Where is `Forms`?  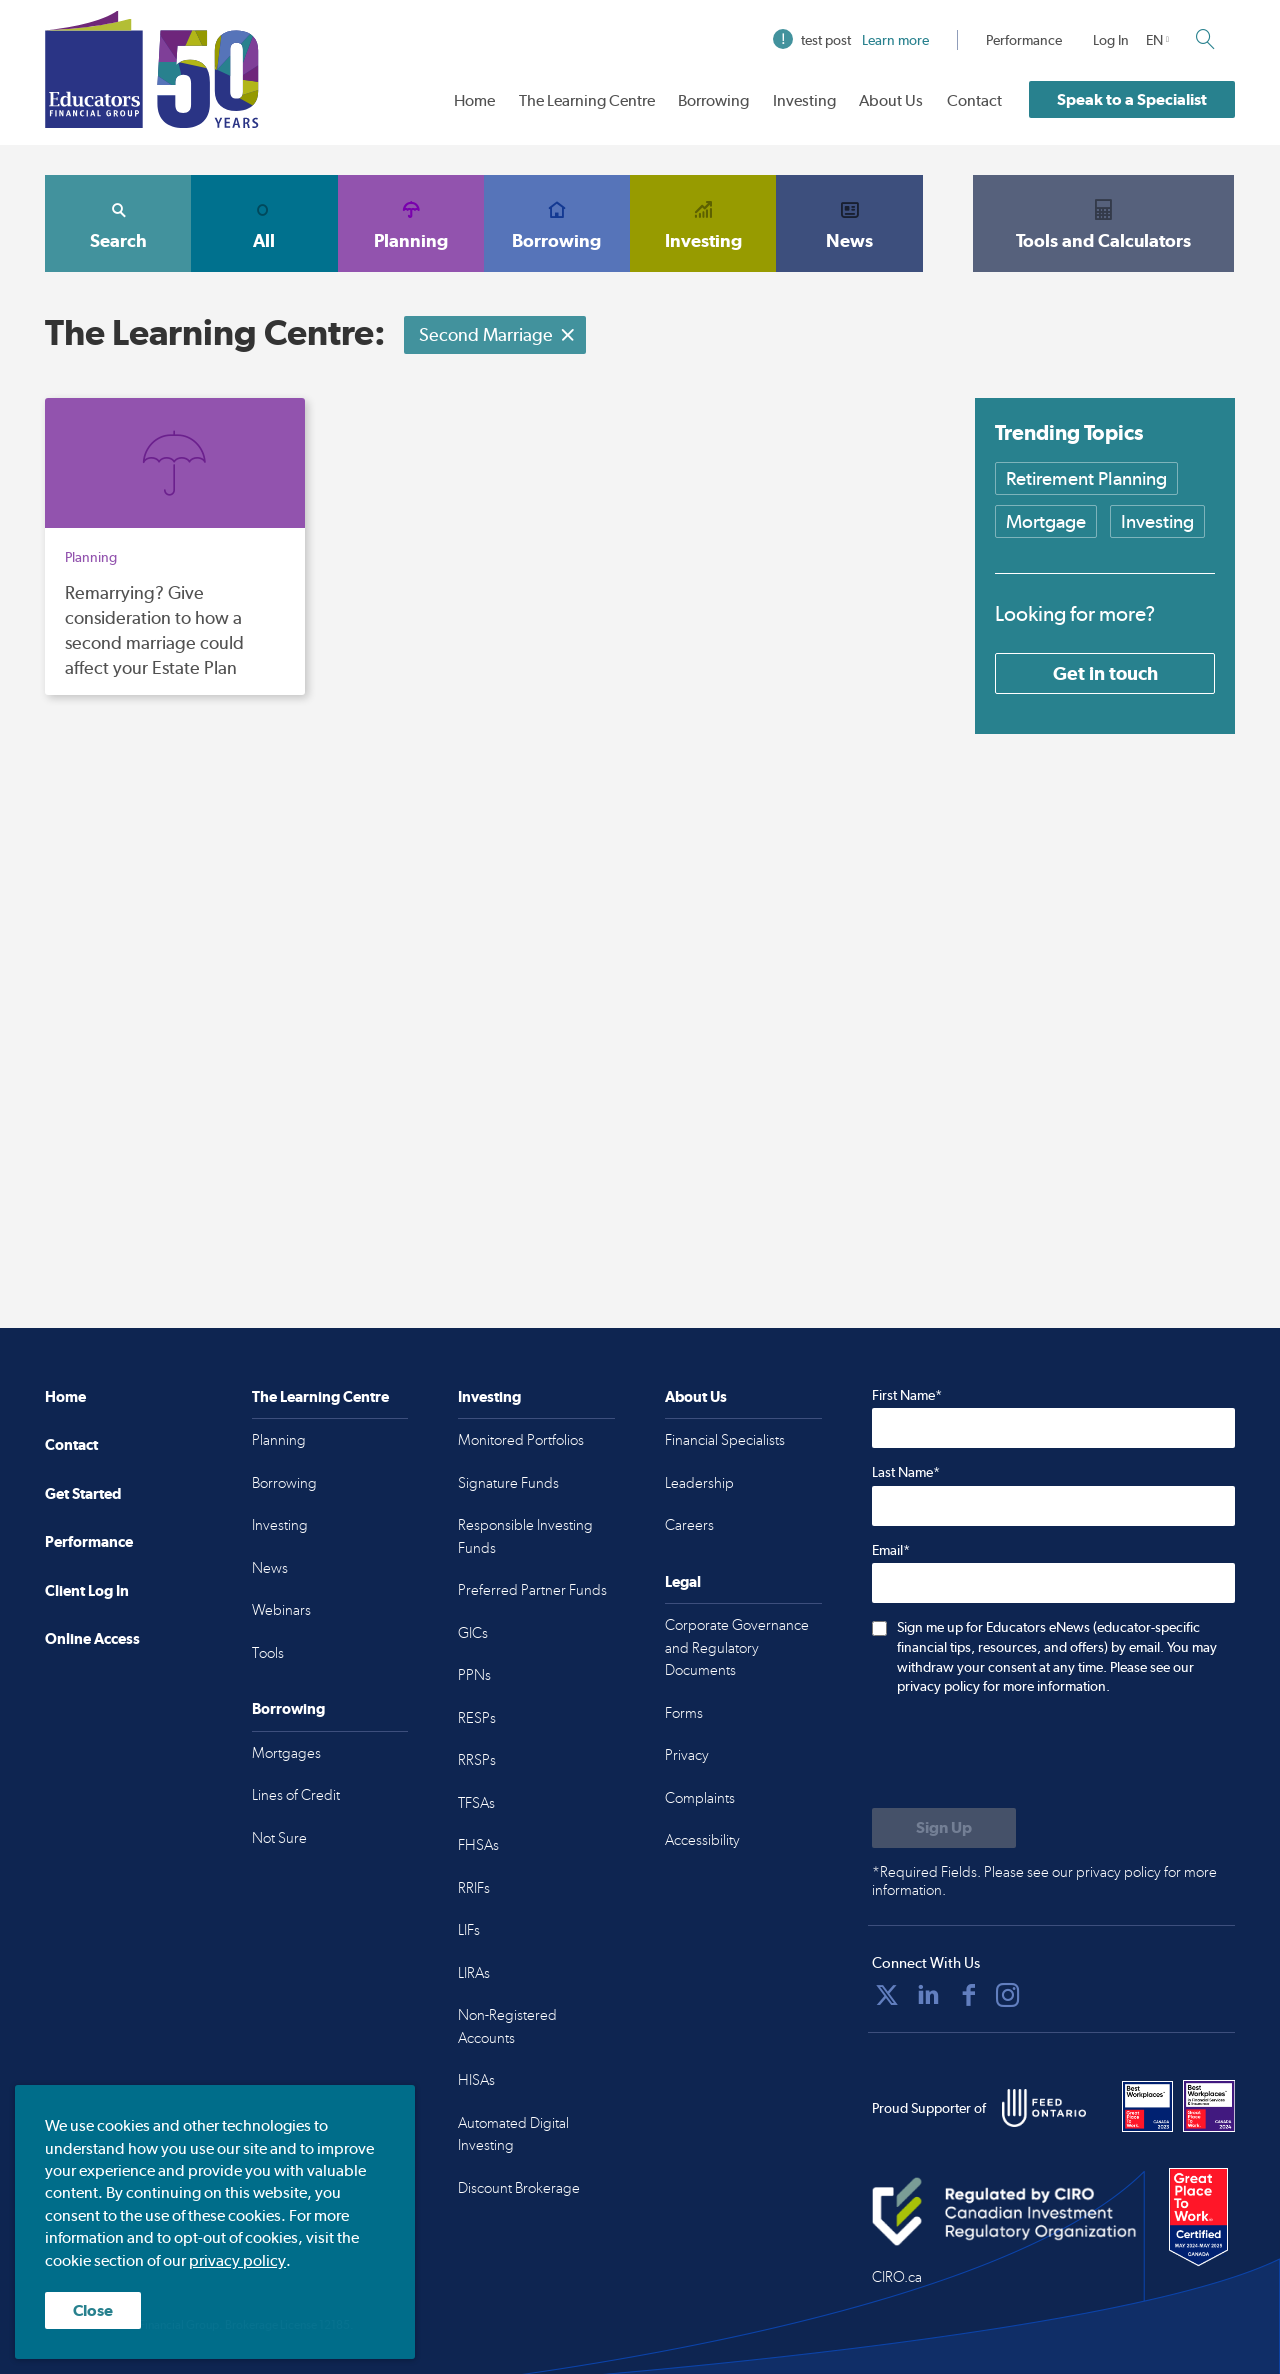
Forms is located at coordinates (684, 1713).